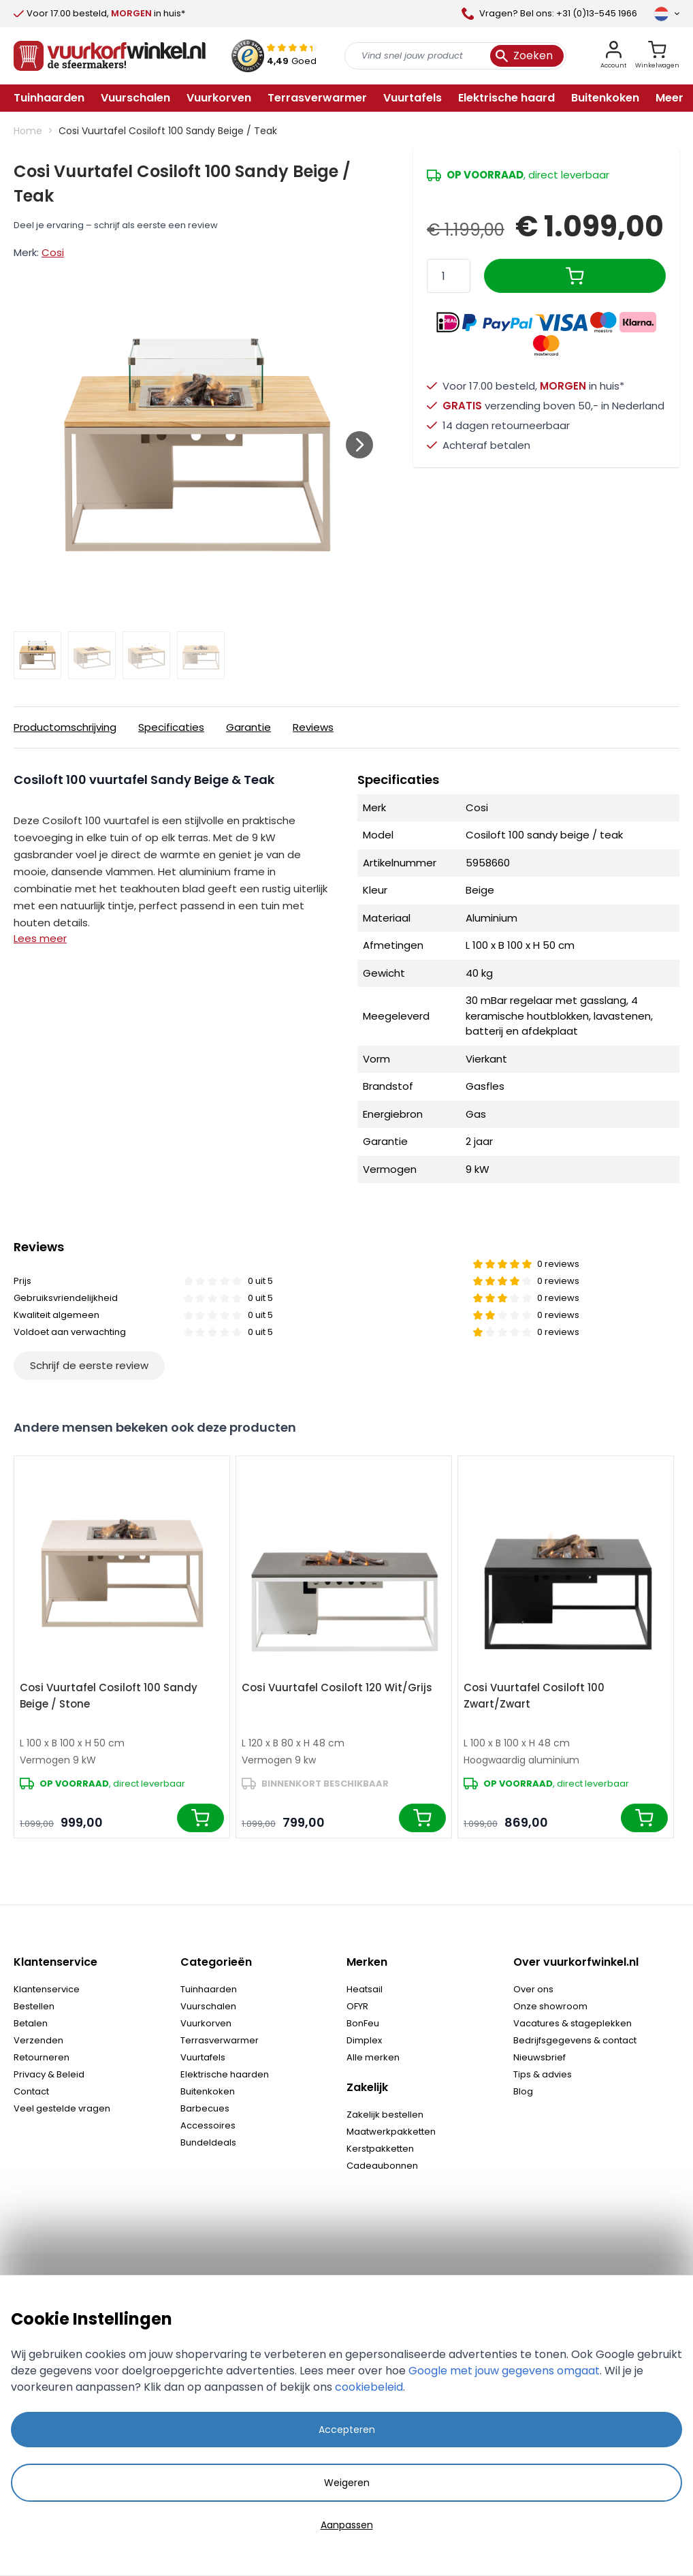 The width and height of the screenshot is (693, 2576). I want to click on Cadeaubonnen, so click(382, 2165).